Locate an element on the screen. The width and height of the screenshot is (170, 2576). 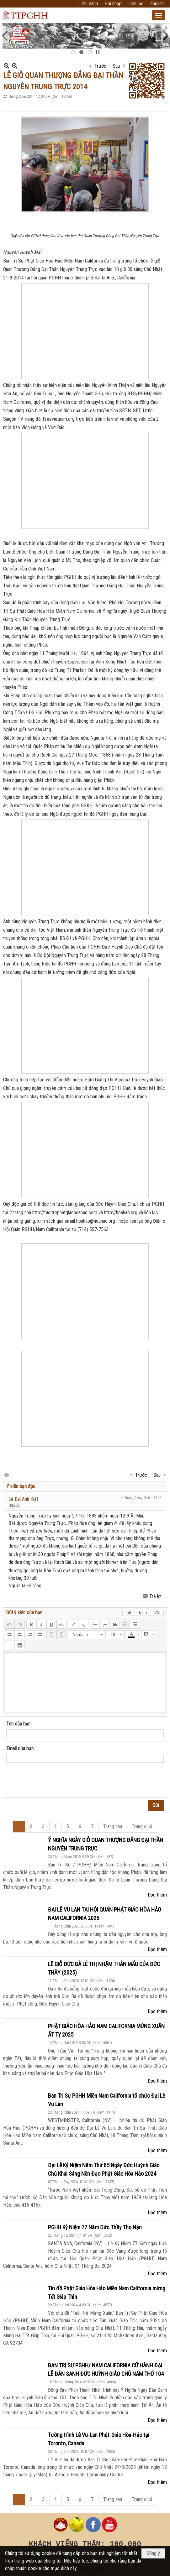
[presentation] is located at coordinates (54, 1782).